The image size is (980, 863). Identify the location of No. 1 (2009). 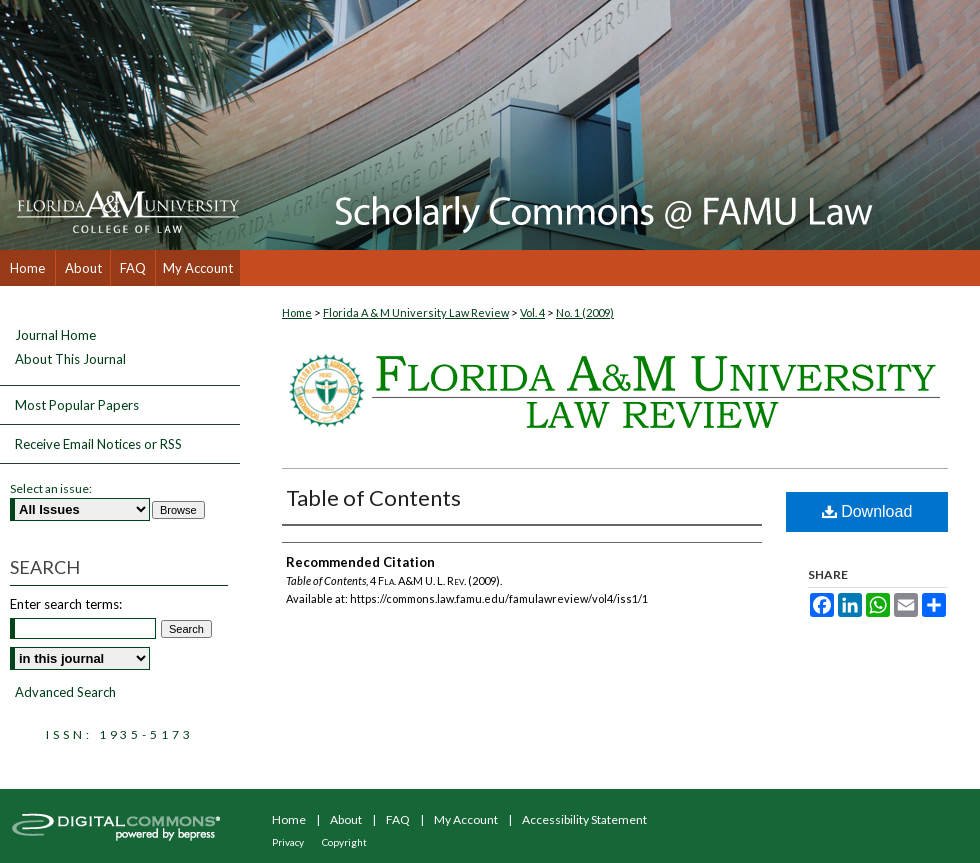
(585, 312).